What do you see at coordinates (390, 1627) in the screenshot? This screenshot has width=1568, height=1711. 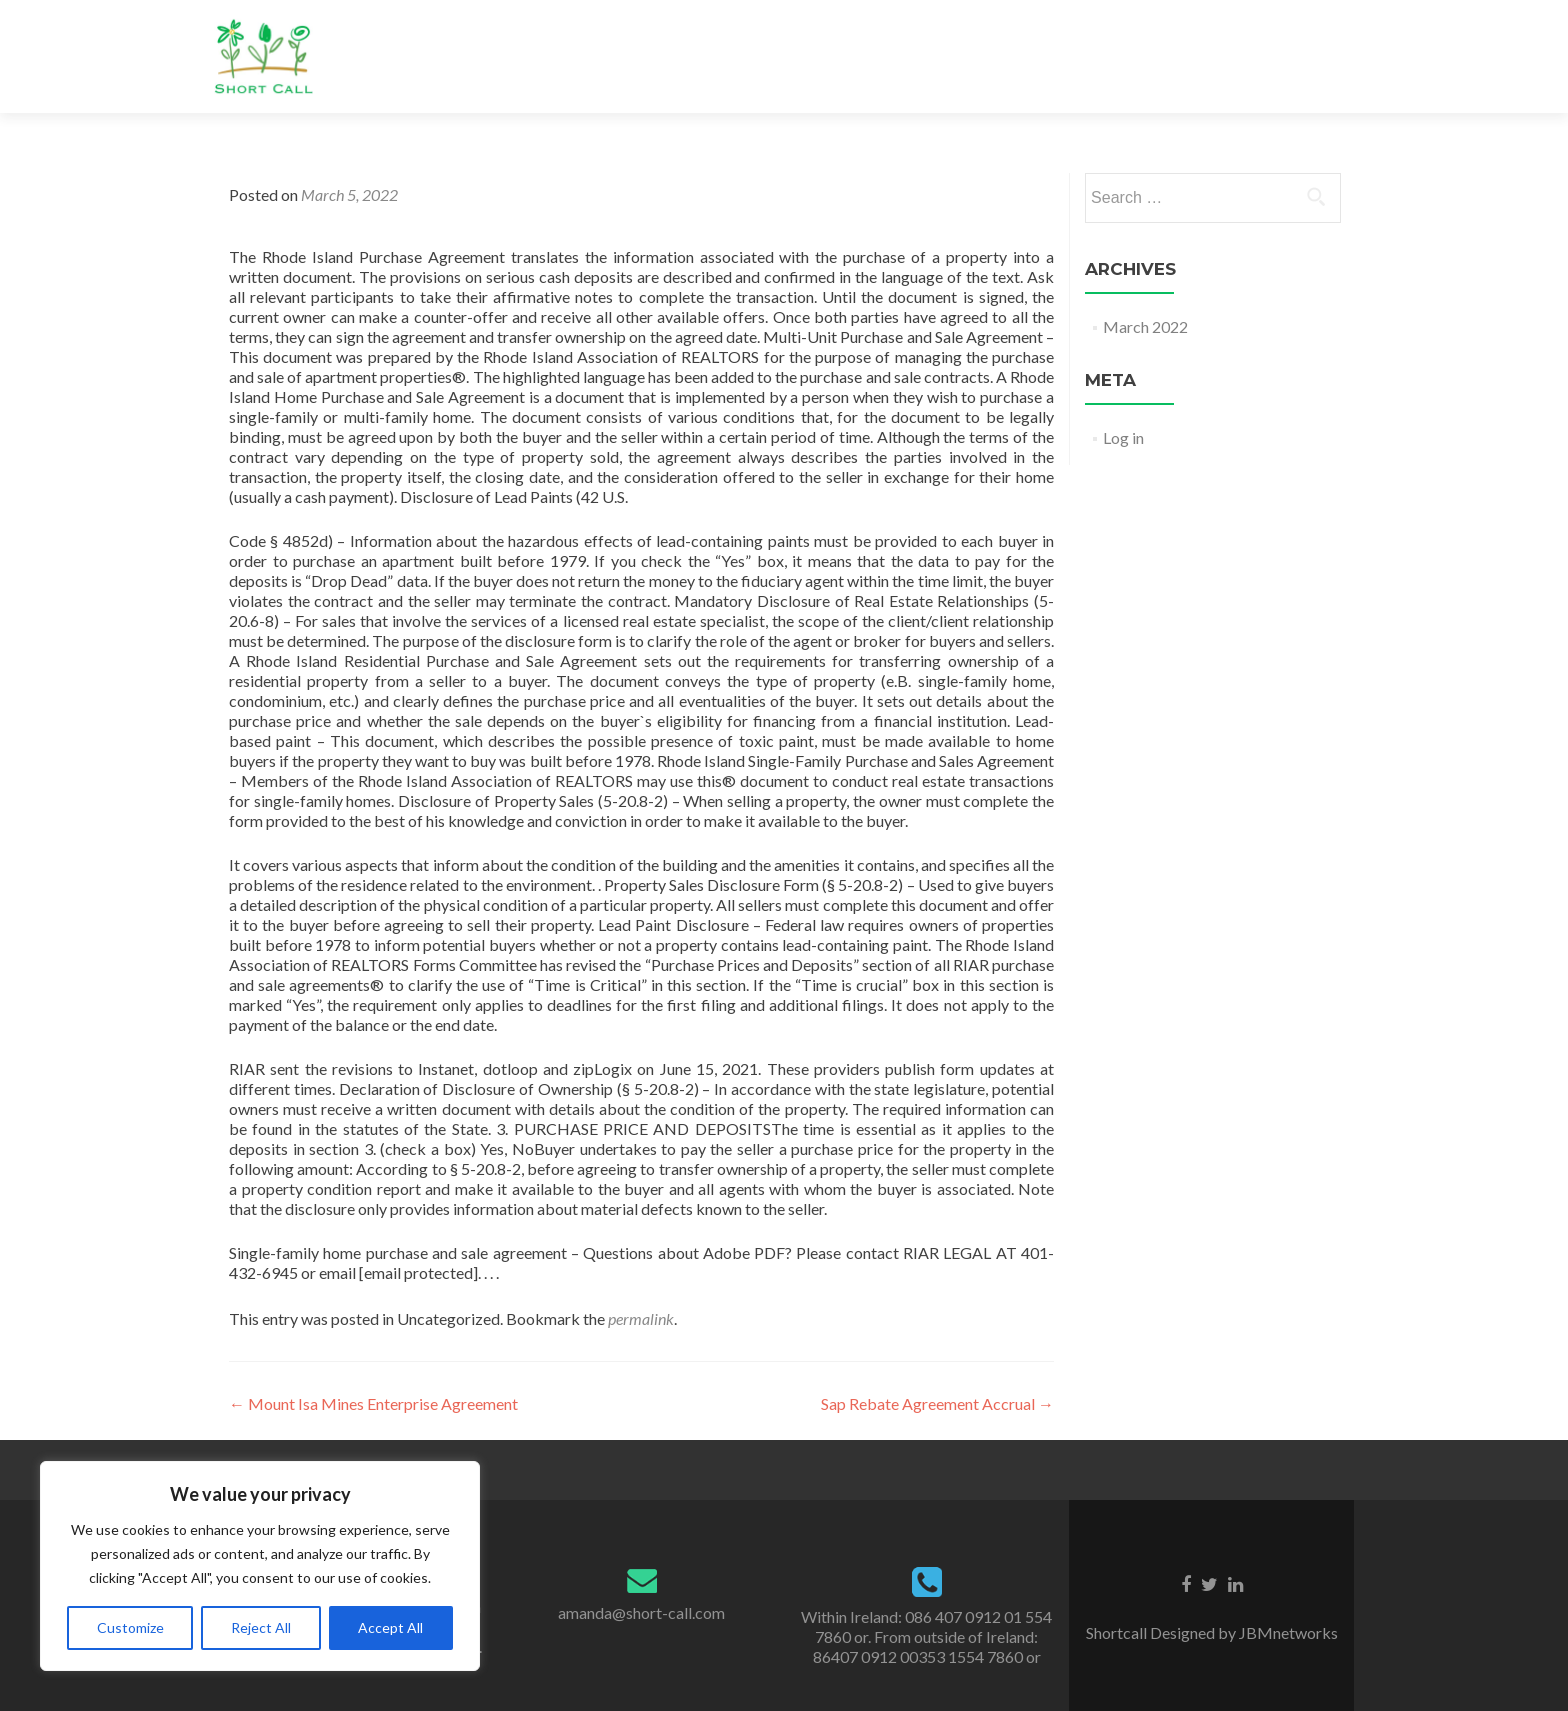 I see `Accept All` at bounding box center [390, 1627].